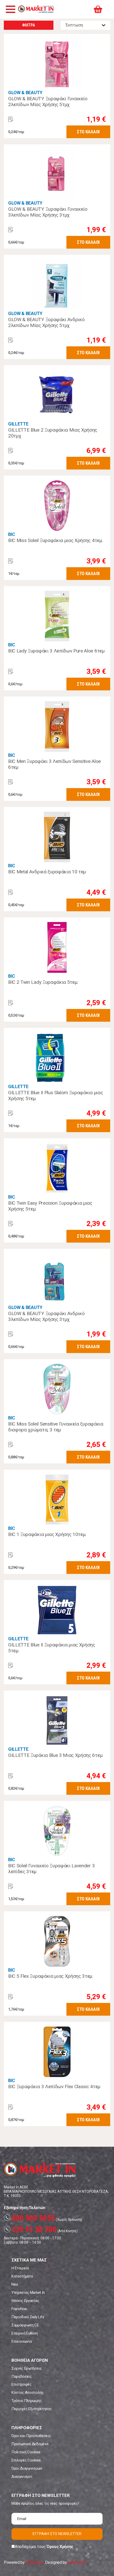 The image size is (114, 2576). Describe the element at coordinates (28, 2292) in the screenshot. I see `Υπηρεσίες Market In` at that location.